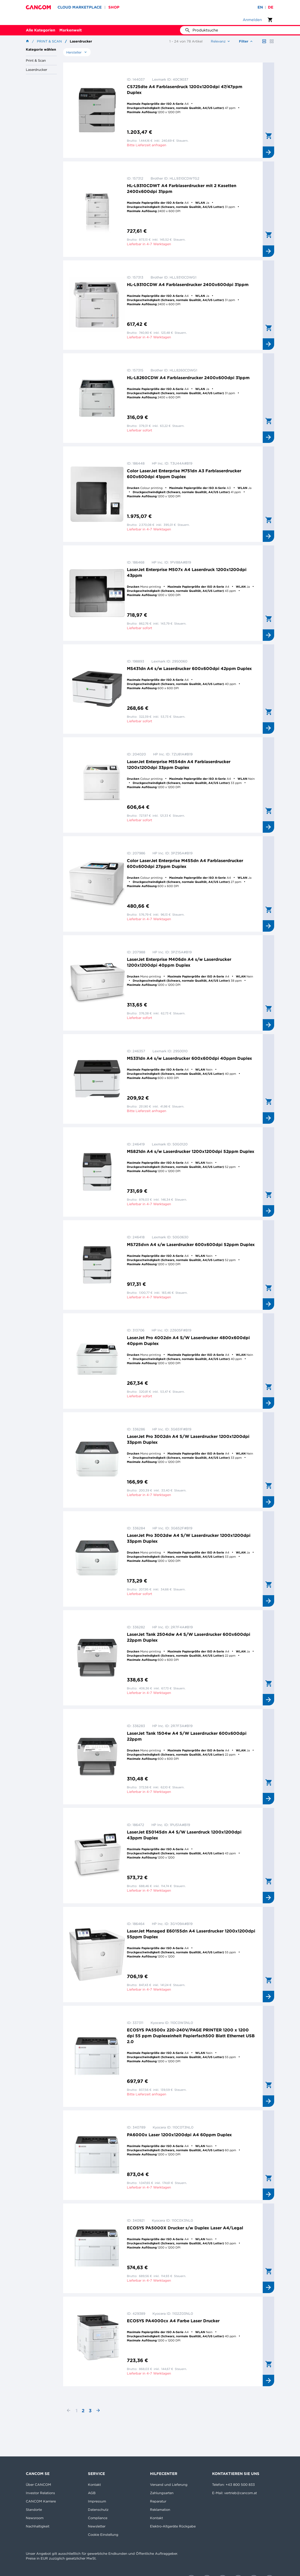 The image size is (300, 2576). What do you see at coordinates (169, 2484) in the screenshot?
I see `Versand und Lieferung` at bounding box center [169, 2484].